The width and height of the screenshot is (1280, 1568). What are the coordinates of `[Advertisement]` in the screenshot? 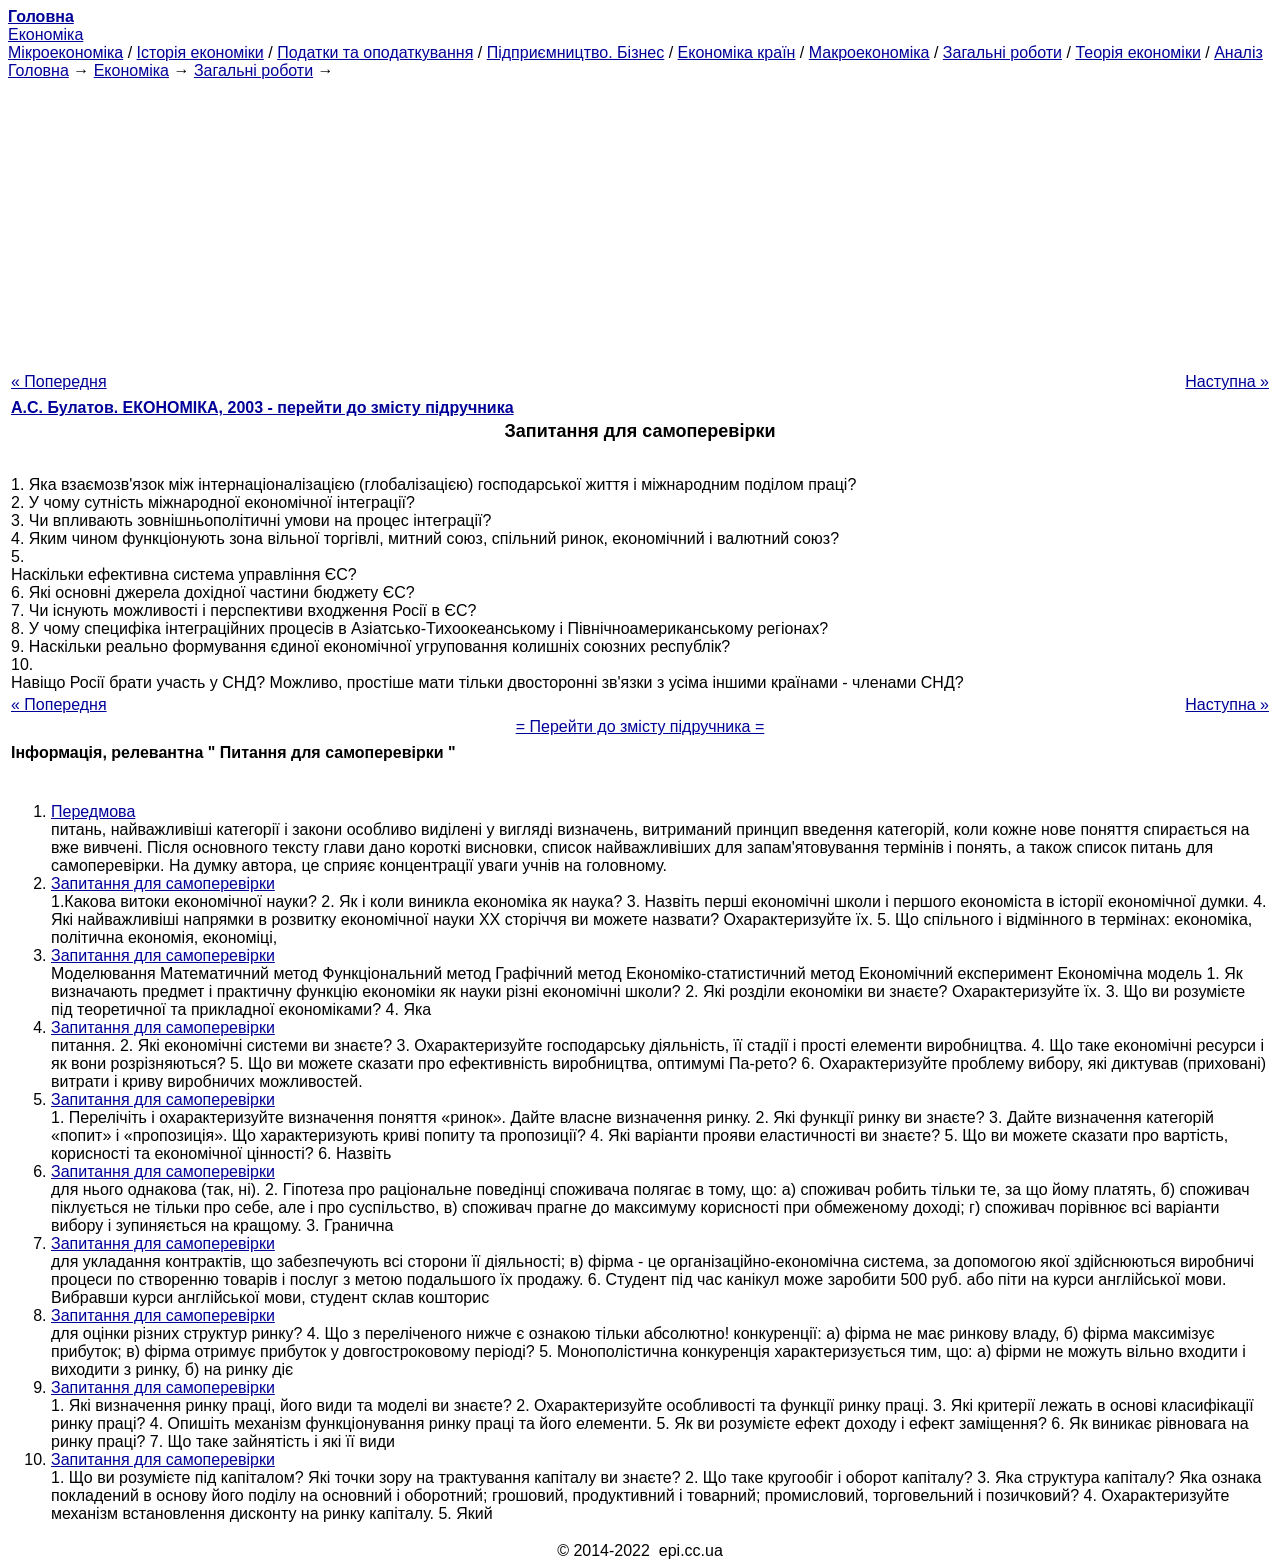 It's located at (640, 220).